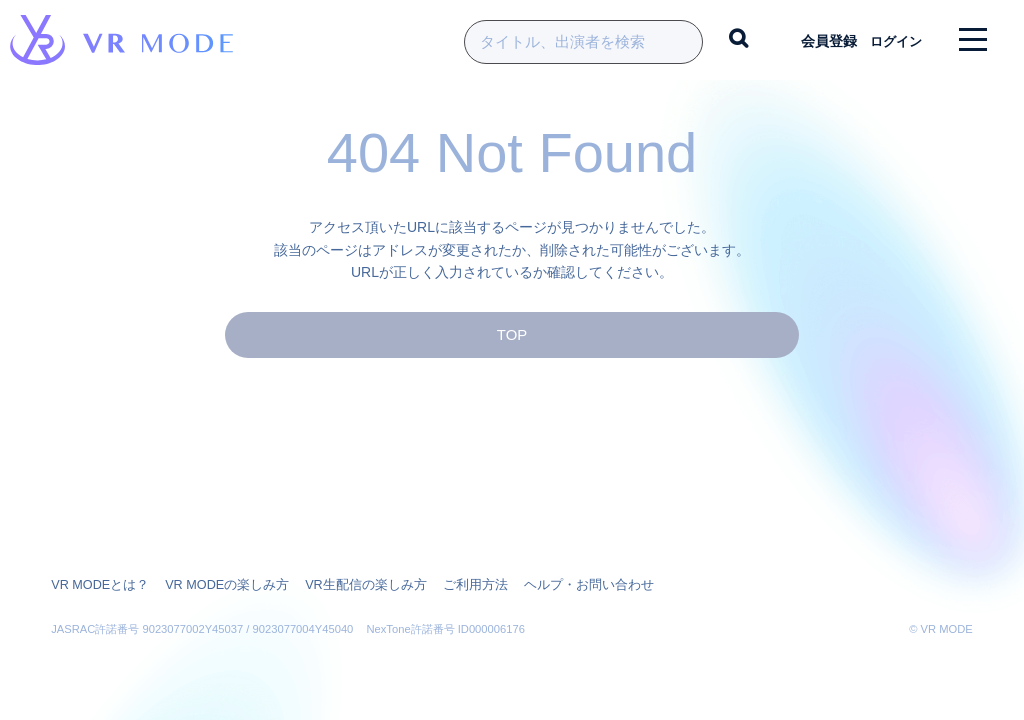 Image resolution: width=1024 pixels, height=720 pixels. What do you see at coordinates (97, 585) in the screenshot?
I see `VR MODEとは？` at bounding box center [97, 585].